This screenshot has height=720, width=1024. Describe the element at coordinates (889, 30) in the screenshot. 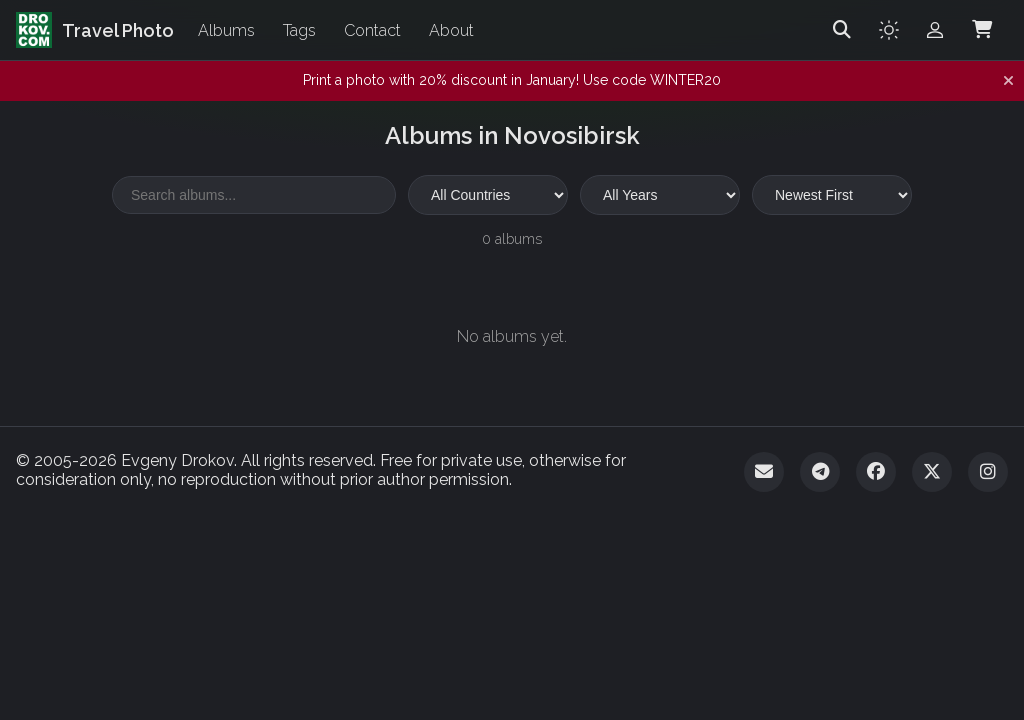

I see `[Toggle theme]` at that location.